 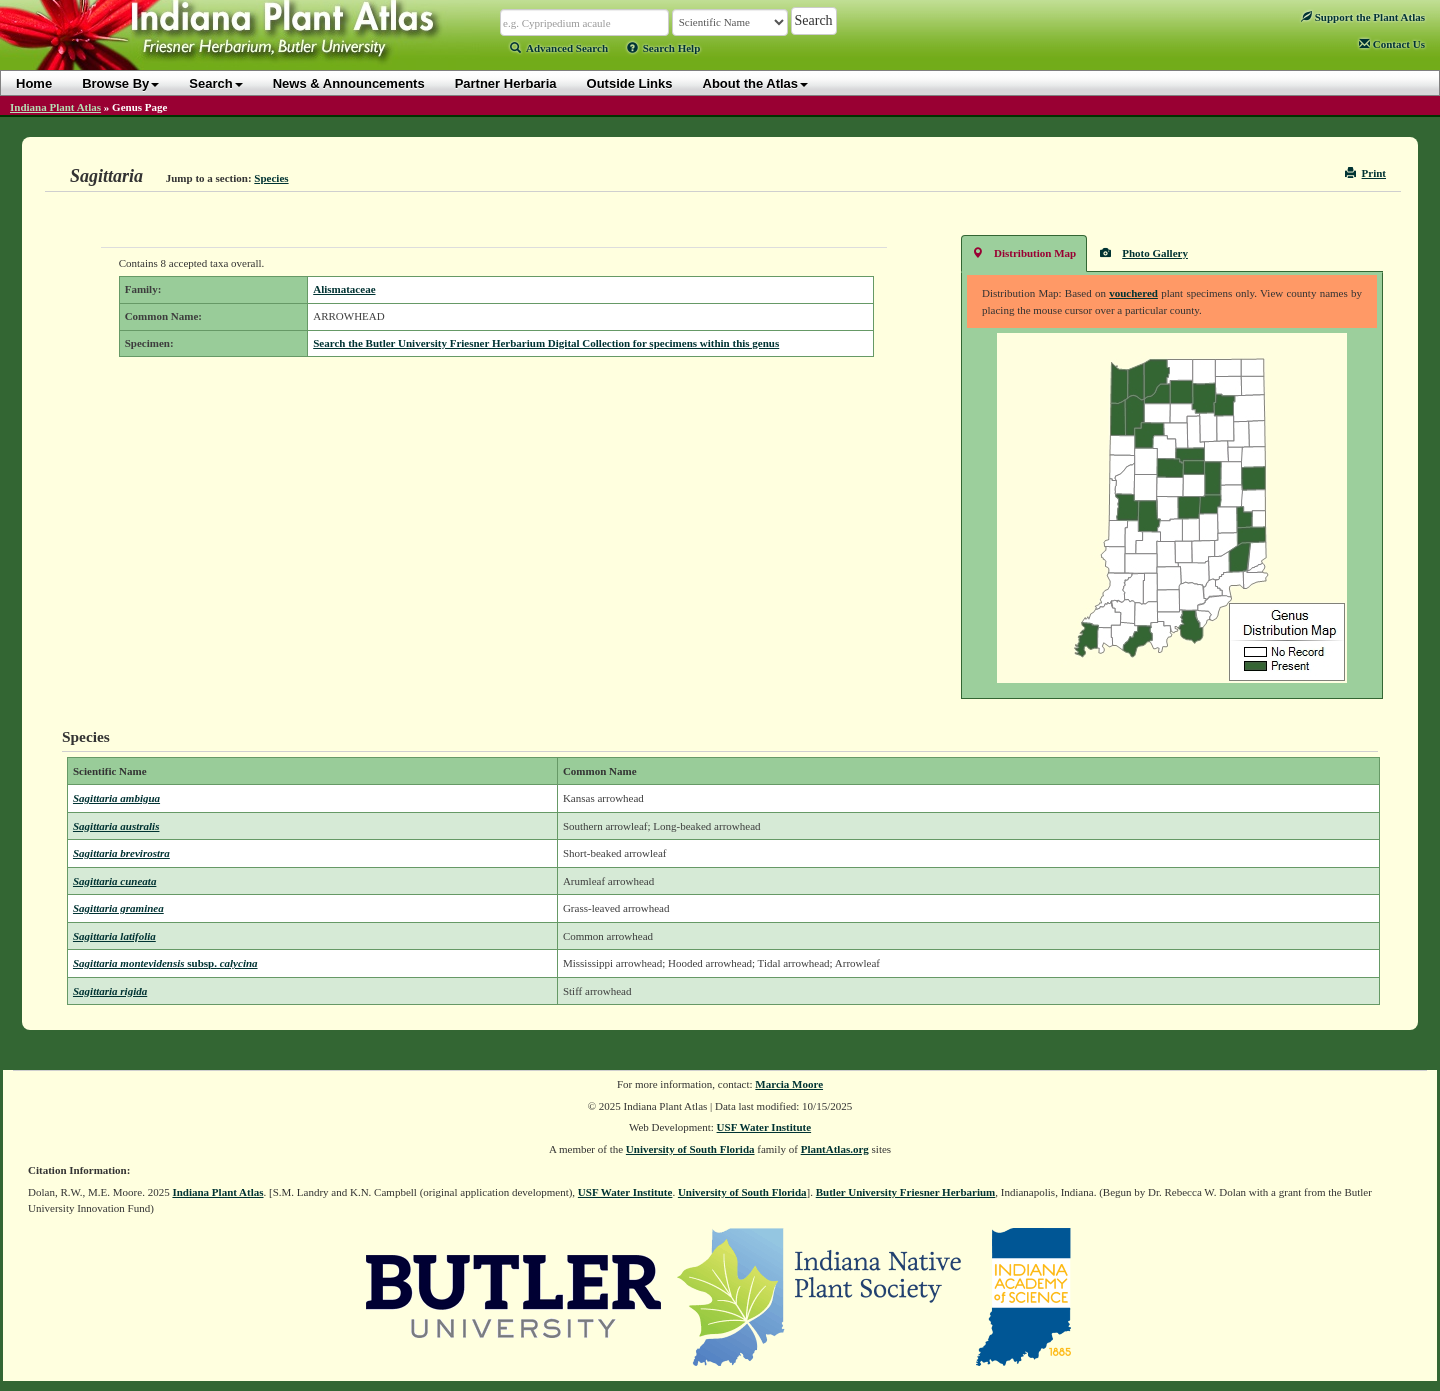 What do you see at coordinates (271, 178) in the screenshot?
I see `Species` at bounding box center [271, 178].